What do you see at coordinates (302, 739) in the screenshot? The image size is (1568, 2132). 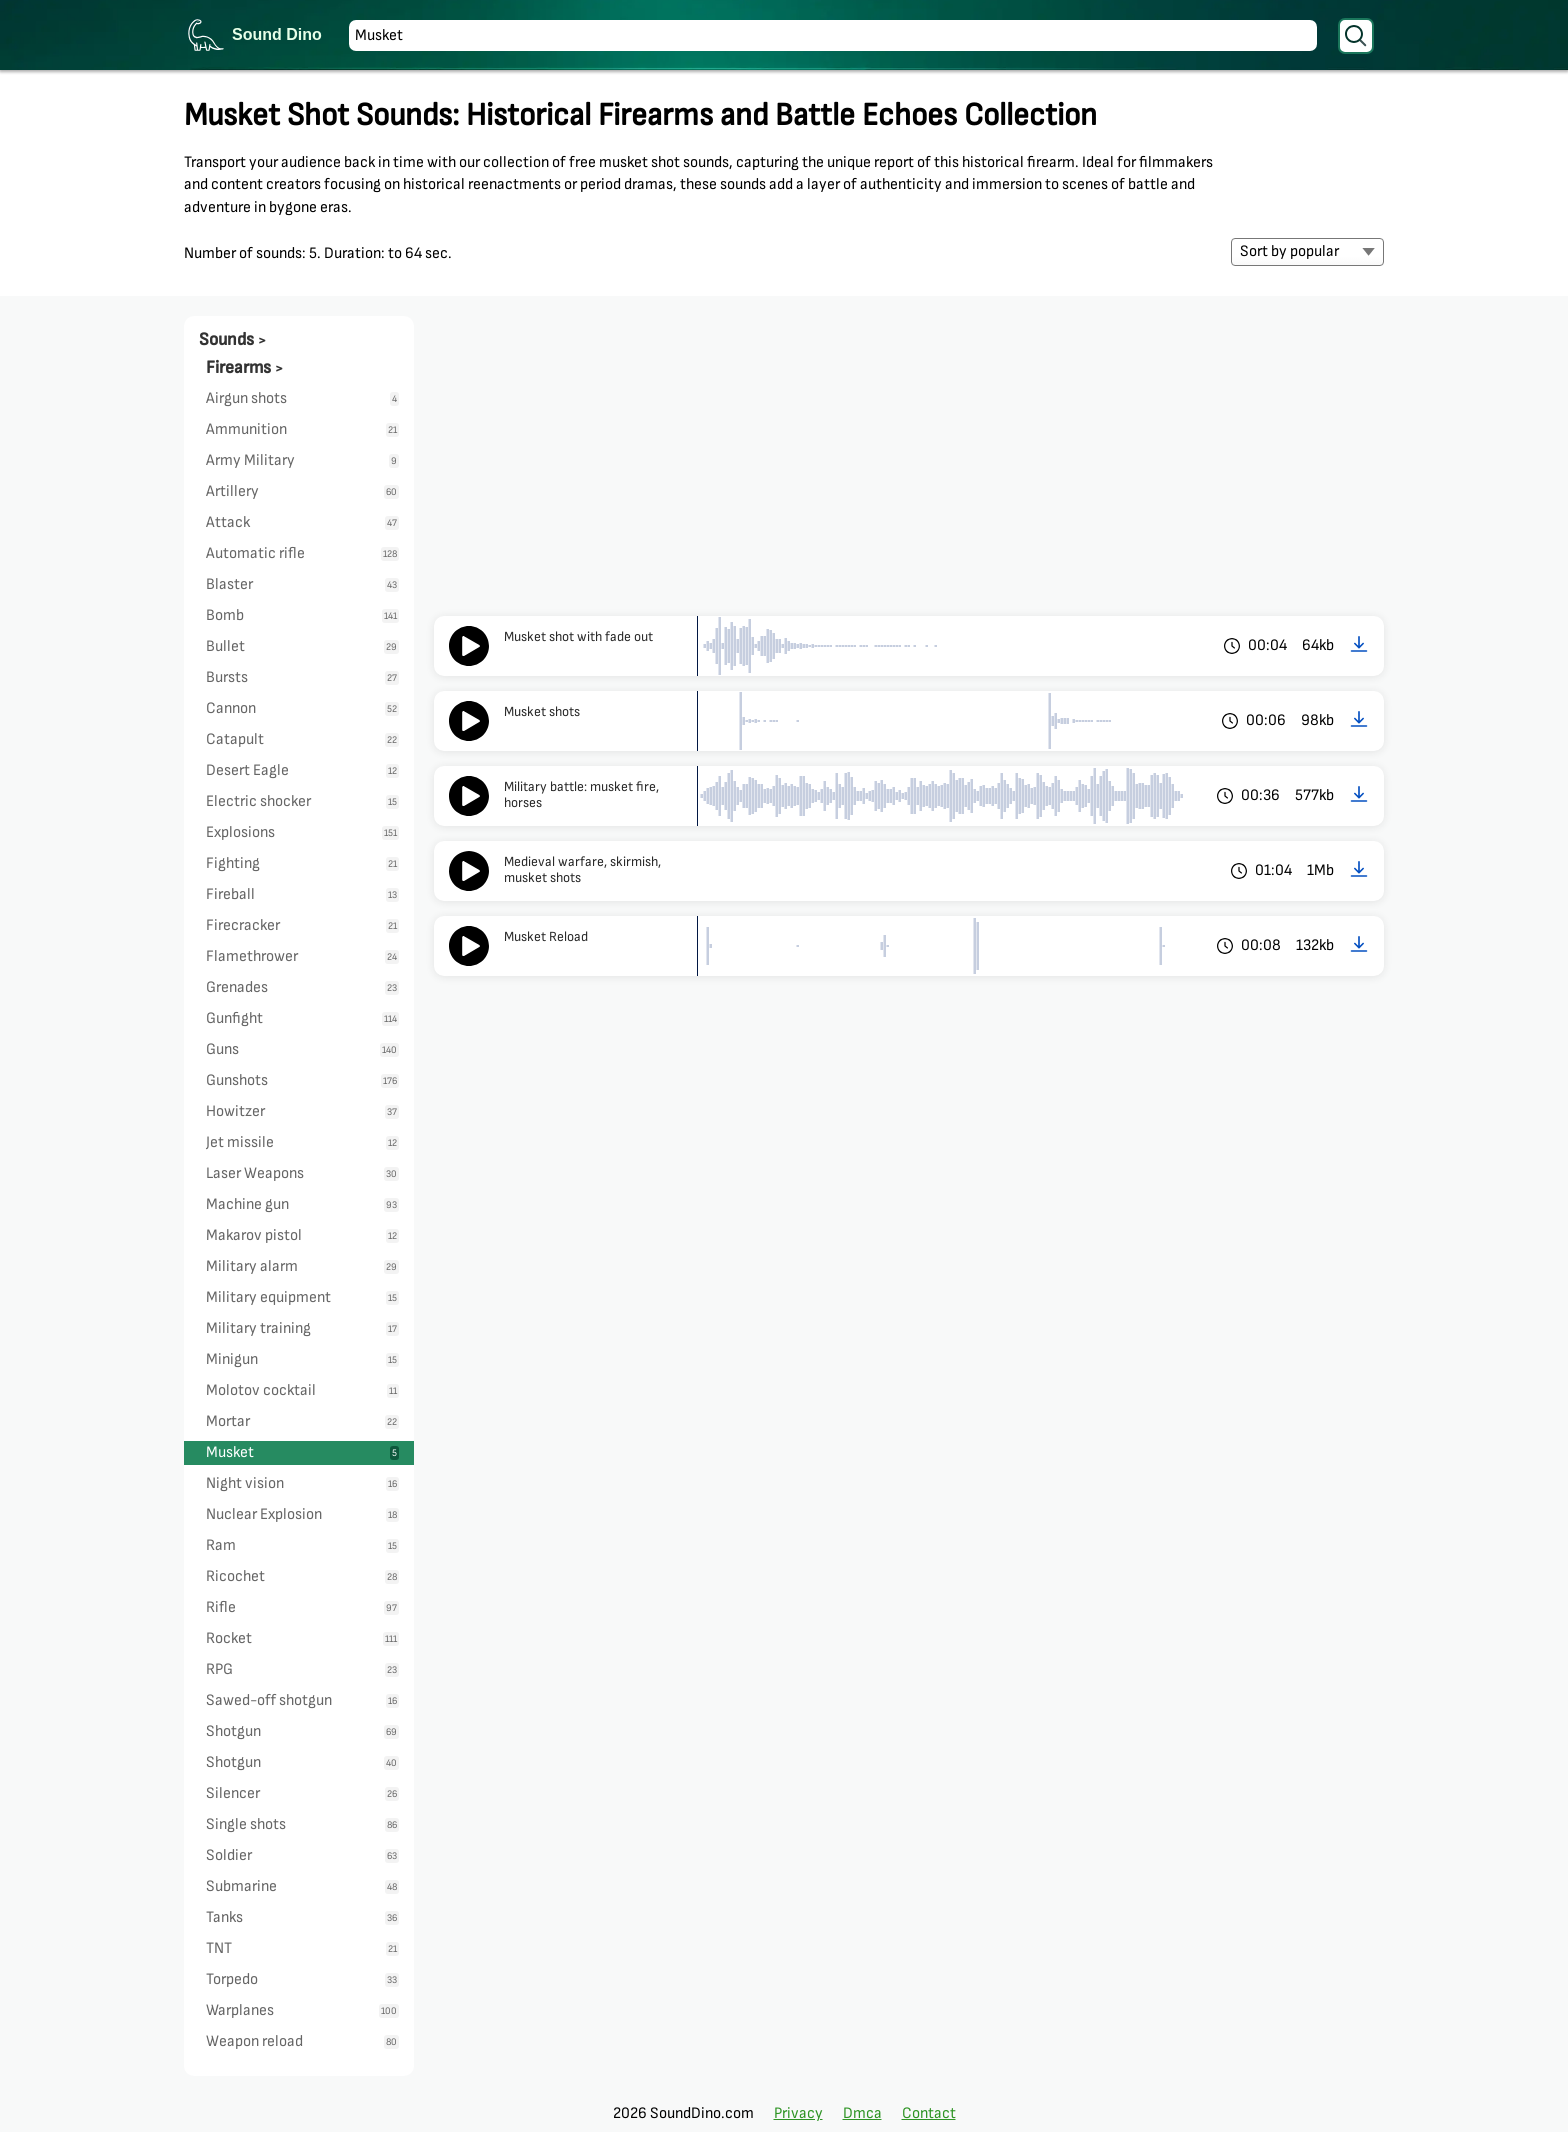 I see `Catapult` at bounding box center [302, 739].